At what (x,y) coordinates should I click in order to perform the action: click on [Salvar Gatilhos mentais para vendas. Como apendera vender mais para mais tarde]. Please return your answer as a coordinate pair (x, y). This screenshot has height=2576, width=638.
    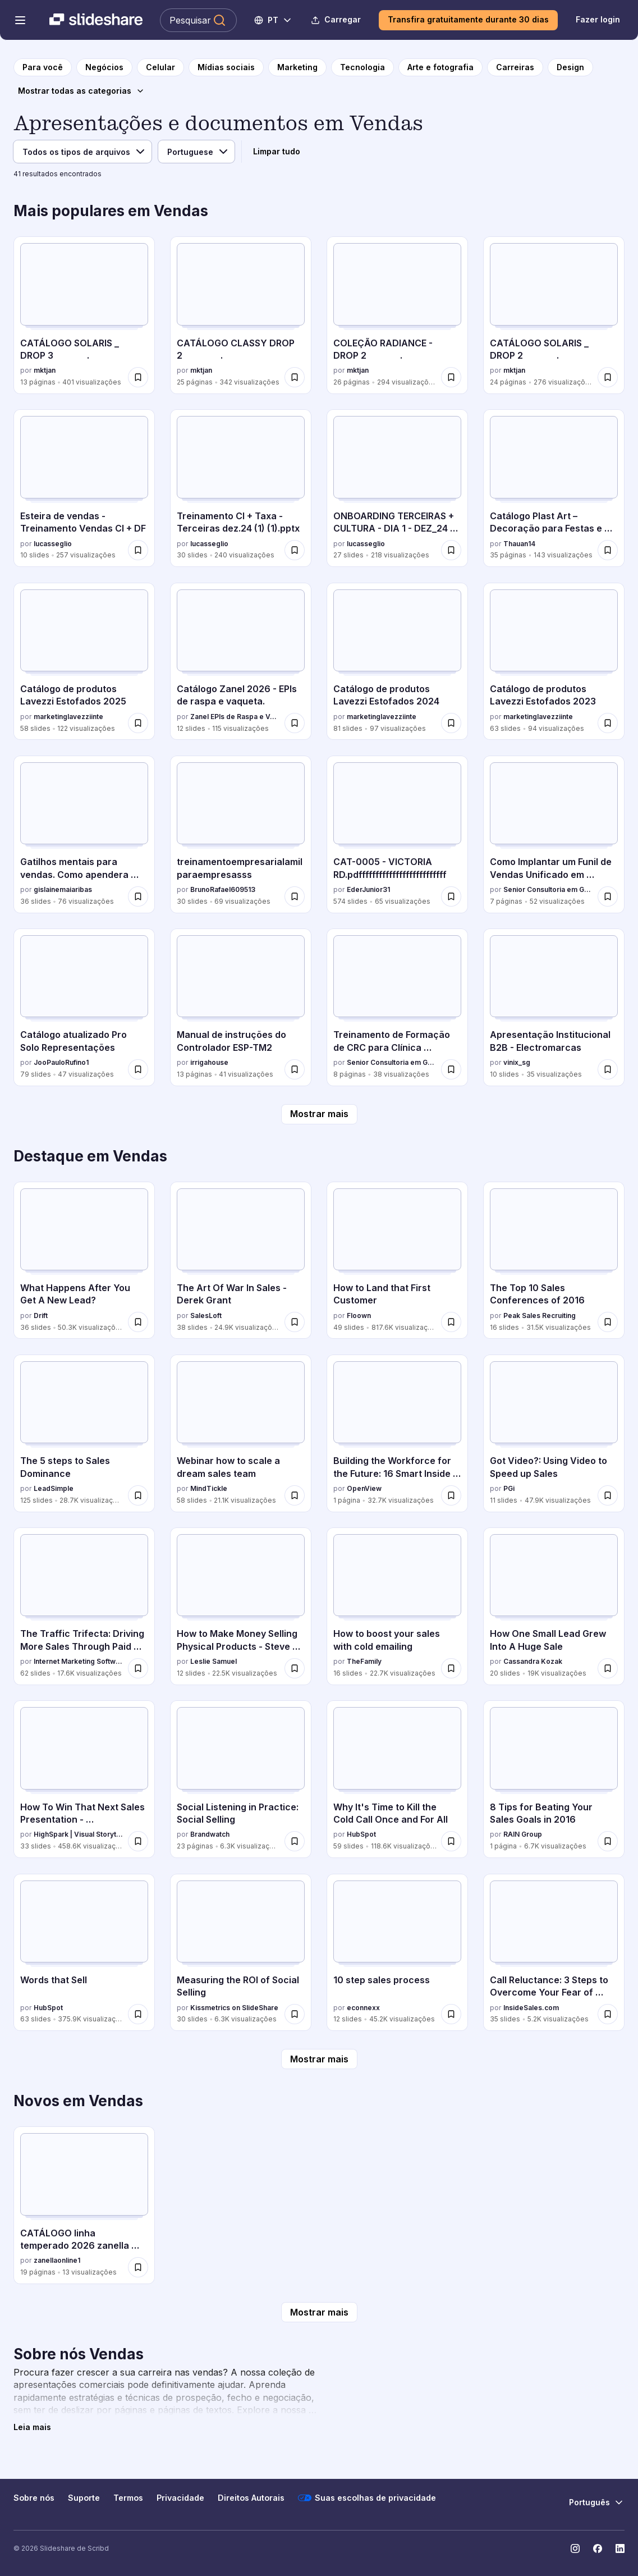
    Looking at the image, I should click on (138, 896).